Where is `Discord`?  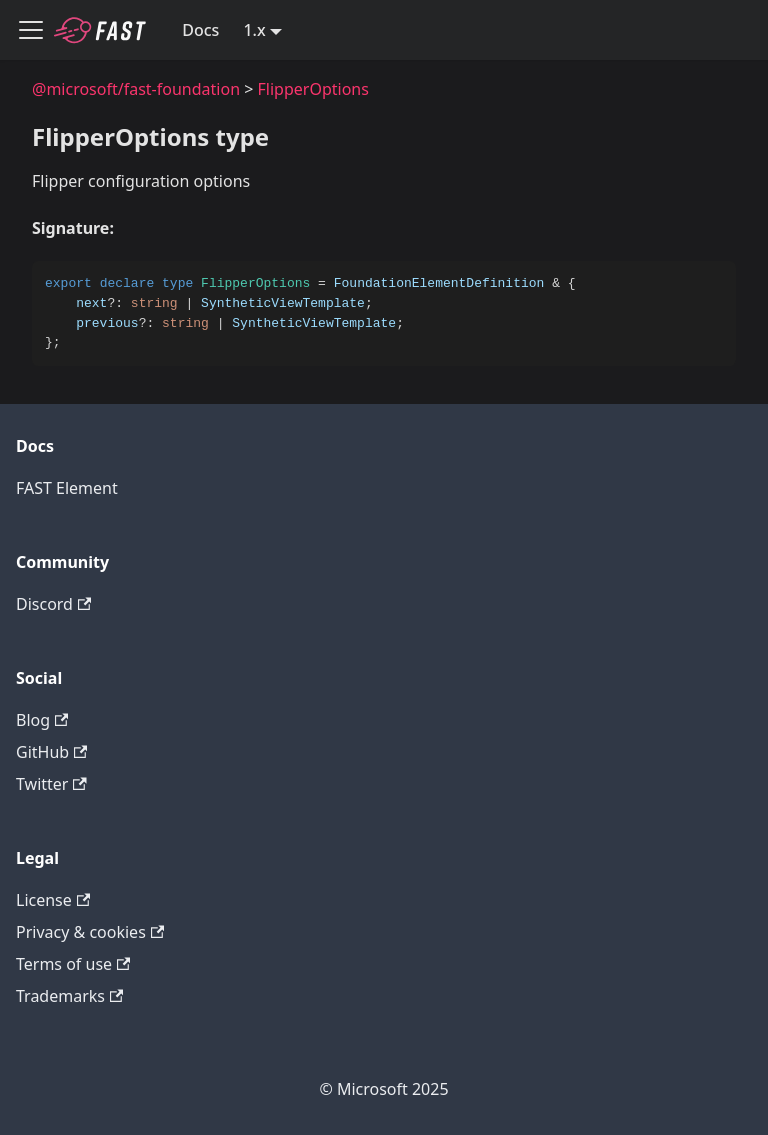 Discord is located at coordinates (53, 604).